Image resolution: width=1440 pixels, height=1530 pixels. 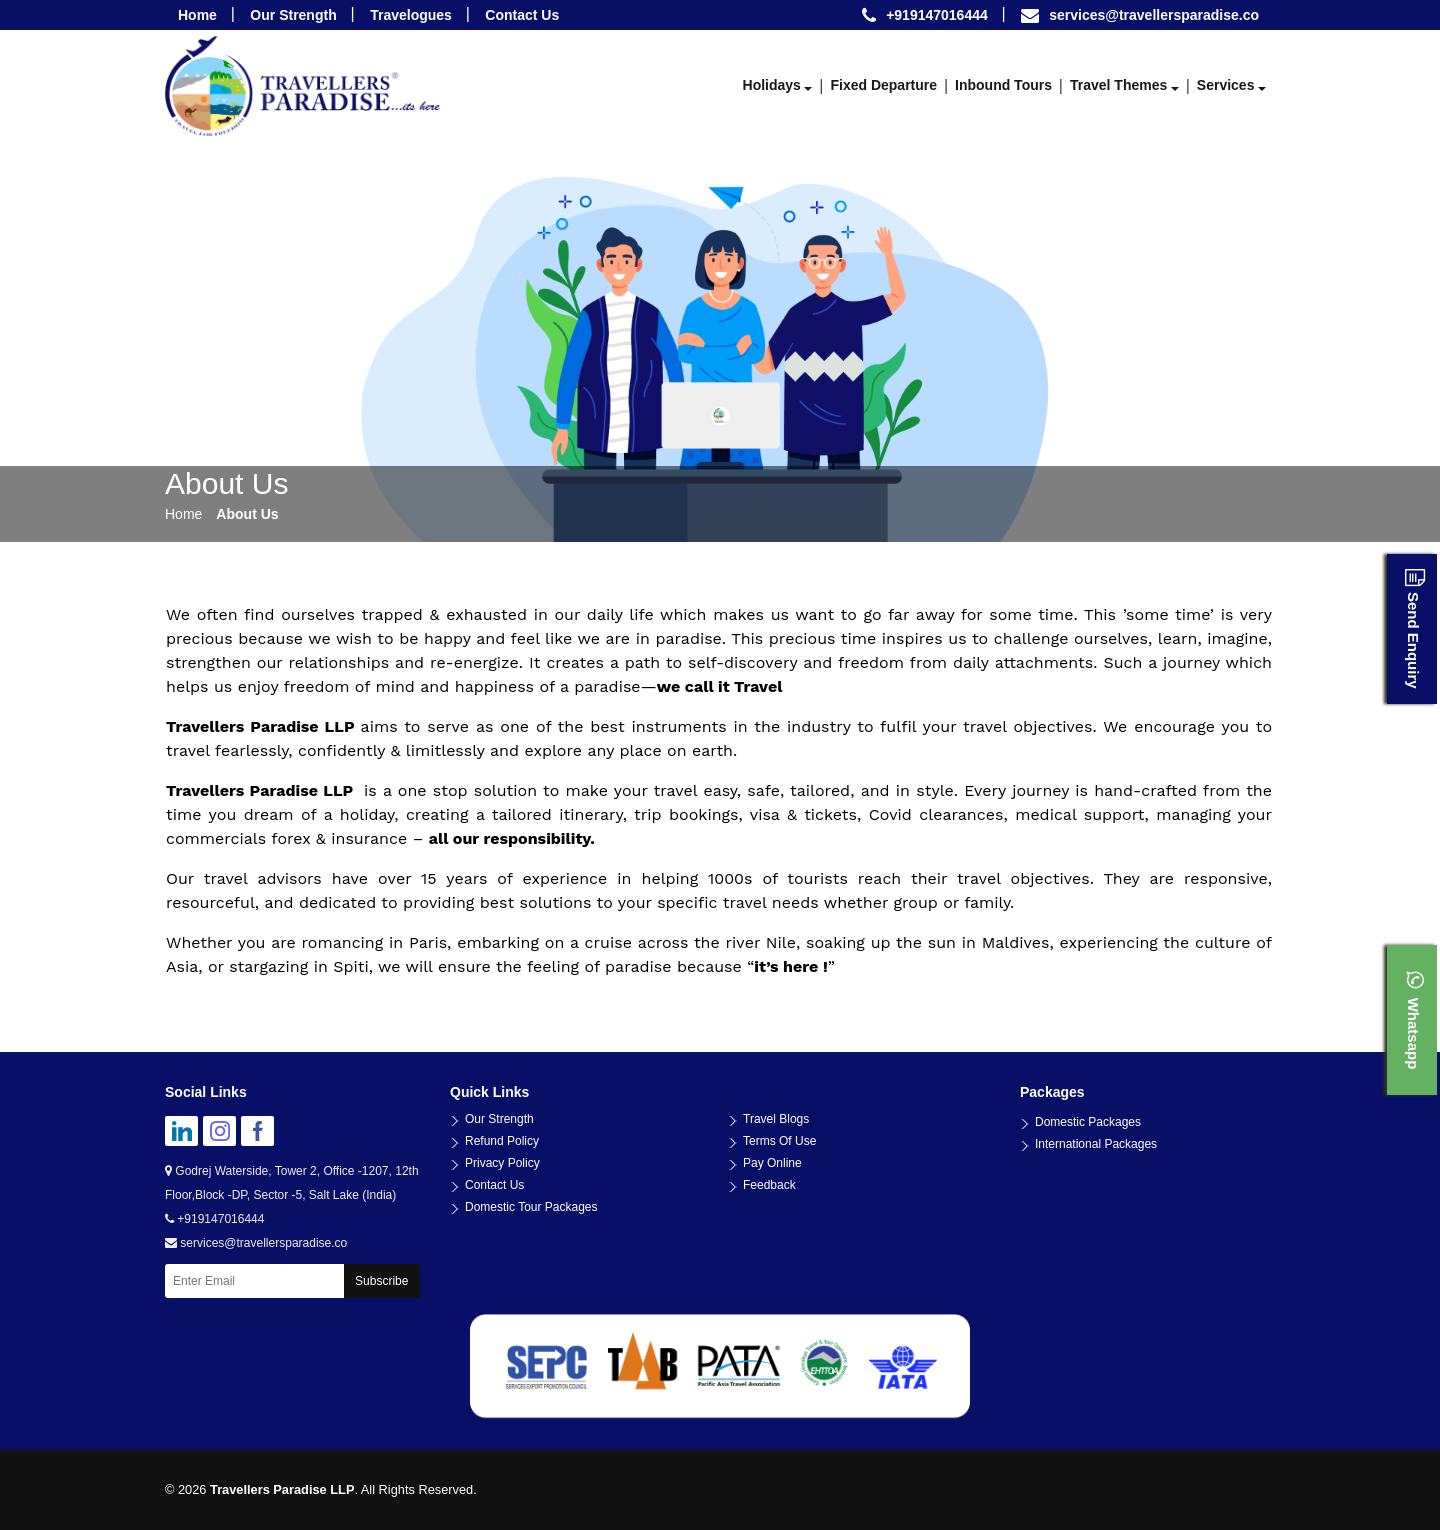 I want to click on Feedback, so click(x=769, y=1185).